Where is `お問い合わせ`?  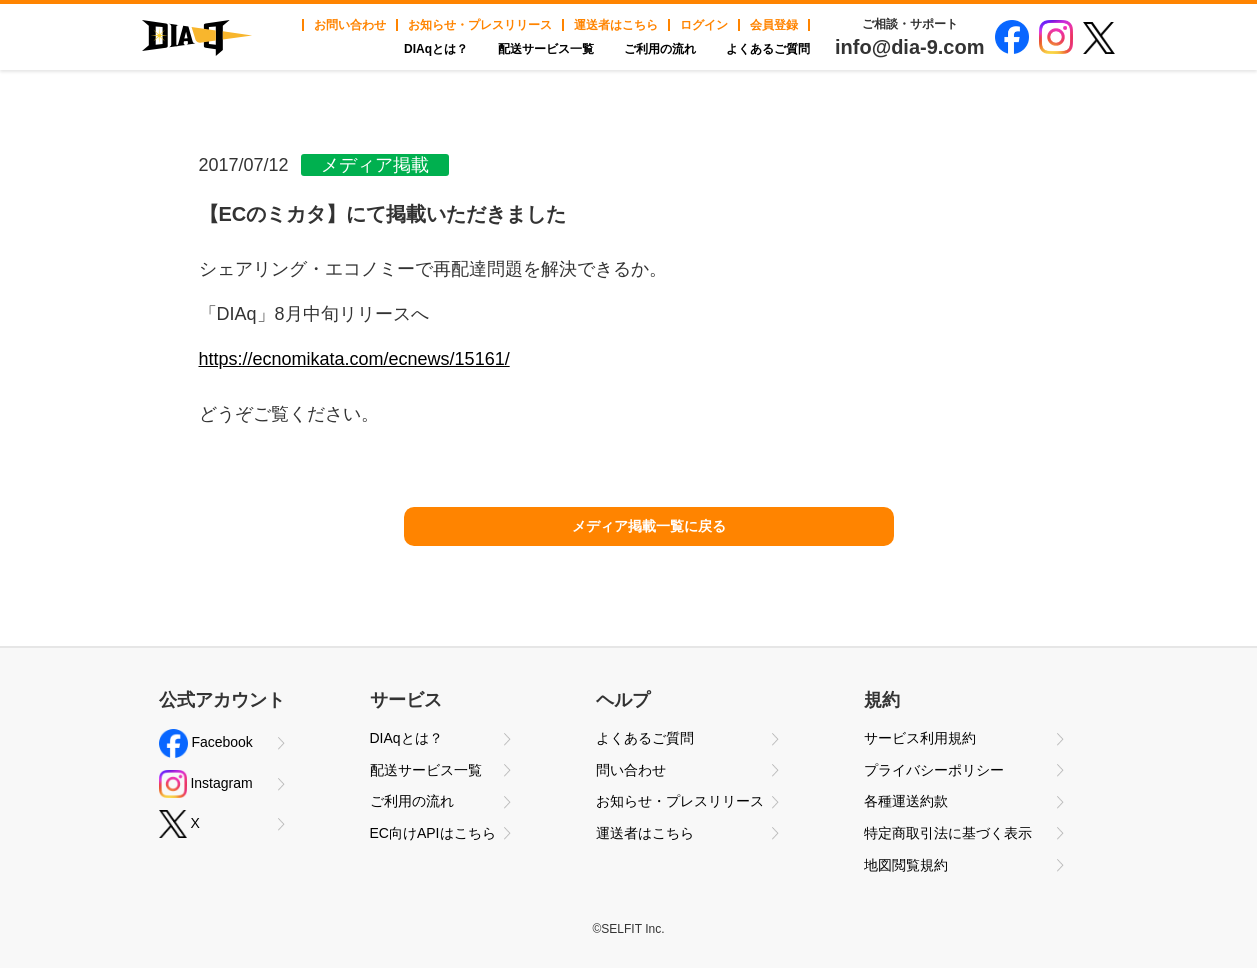 お問い合わせ is located at coordinates (350, 25).